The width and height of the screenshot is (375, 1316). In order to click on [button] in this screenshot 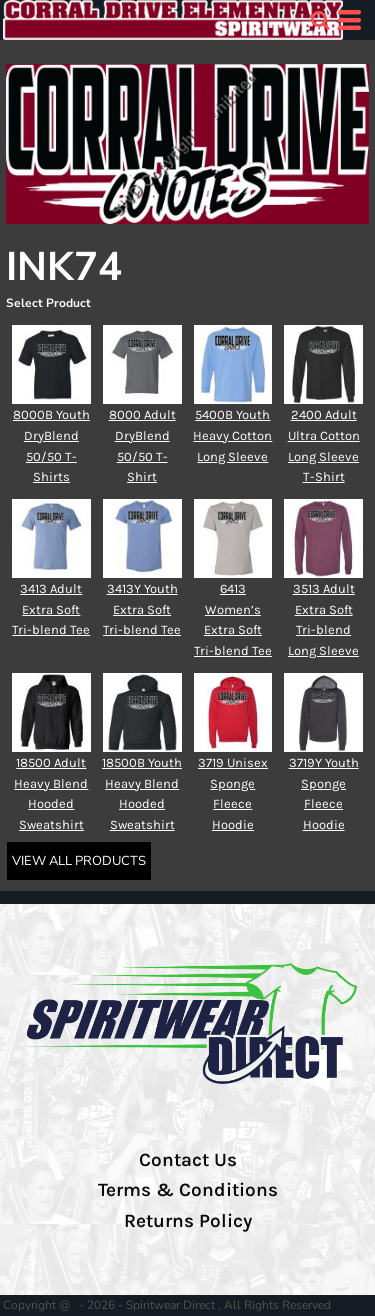, I will do `click(320, 20)`.